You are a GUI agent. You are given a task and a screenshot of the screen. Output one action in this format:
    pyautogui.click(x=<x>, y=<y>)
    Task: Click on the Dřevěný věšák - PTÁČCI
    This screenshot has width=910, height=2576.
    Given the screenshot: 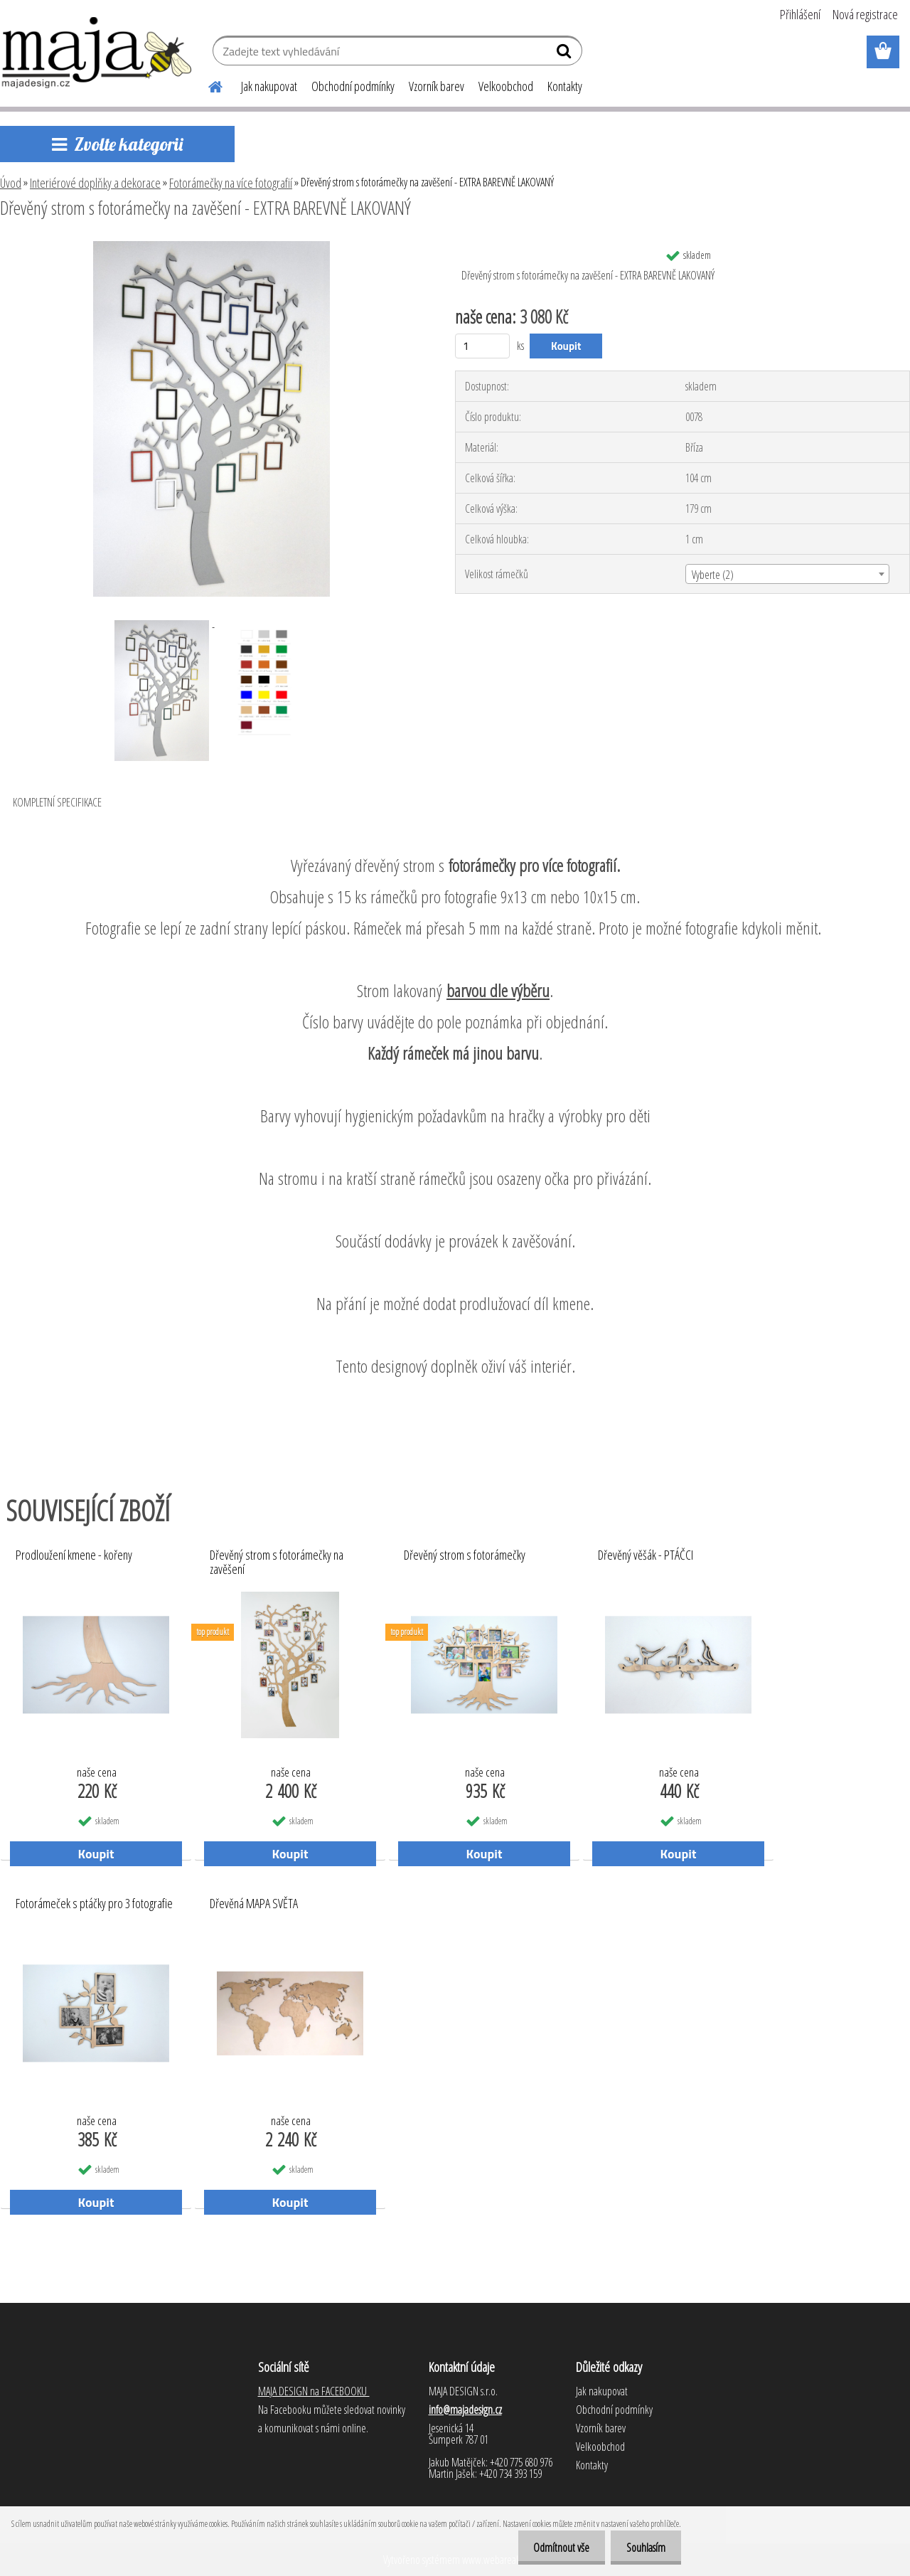 What is the action you would take?
    pyautogui.click(x=645, y=1555)
    